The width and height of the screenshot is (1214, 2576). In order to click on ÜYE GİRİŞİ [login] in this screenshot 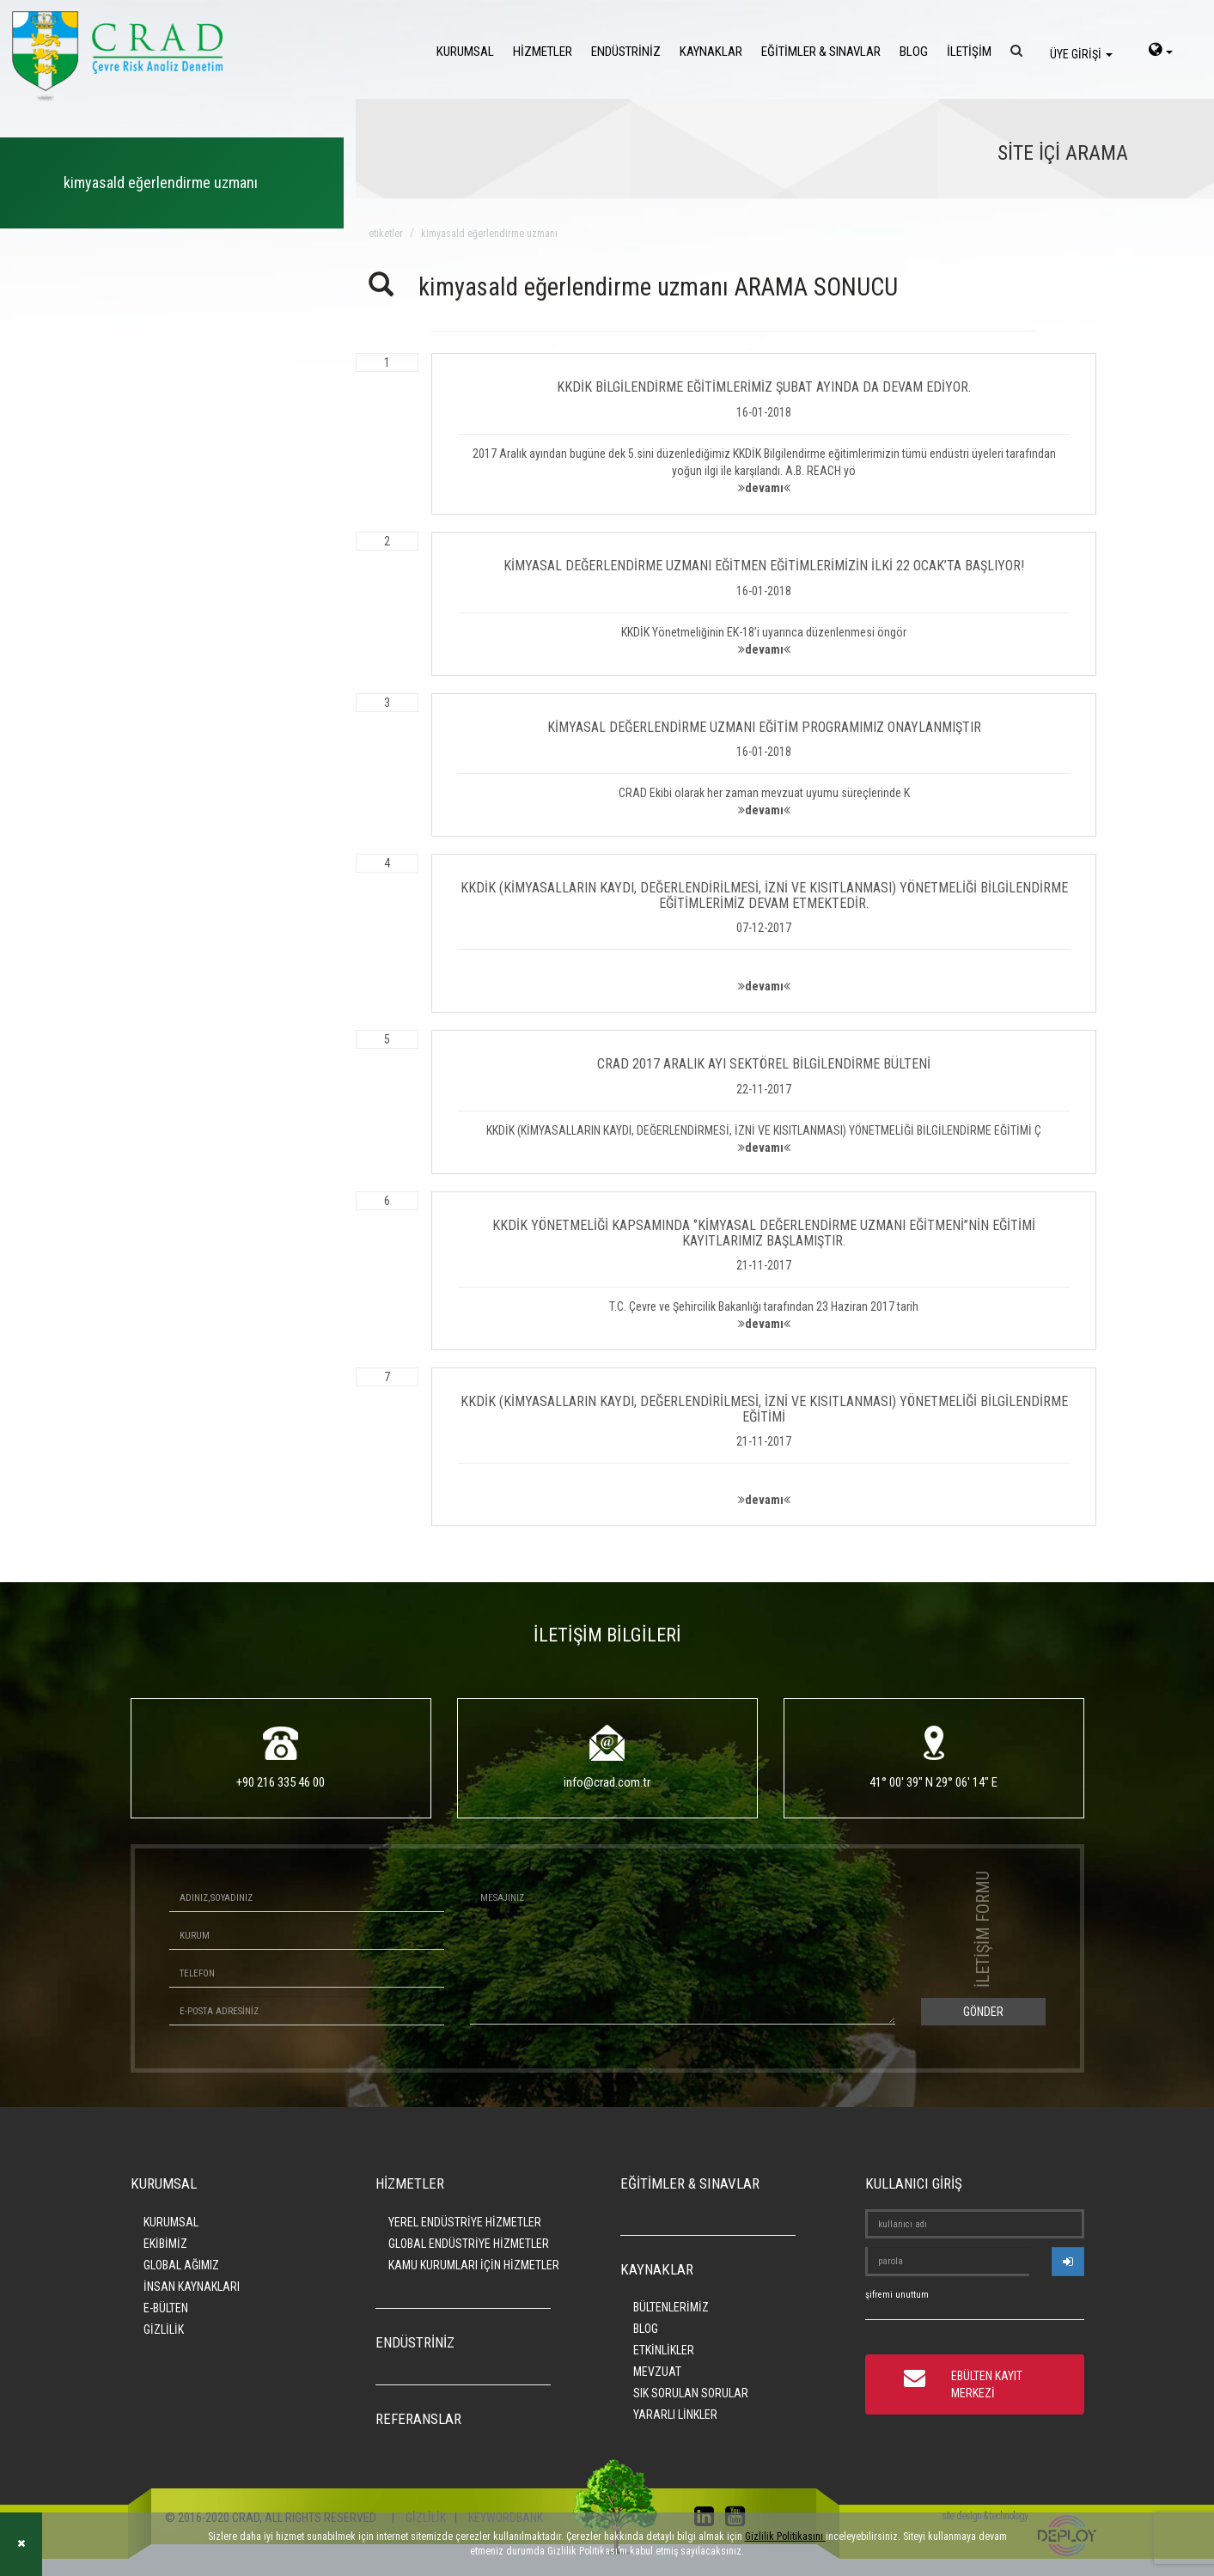, I will do `click(1081, 54)`.